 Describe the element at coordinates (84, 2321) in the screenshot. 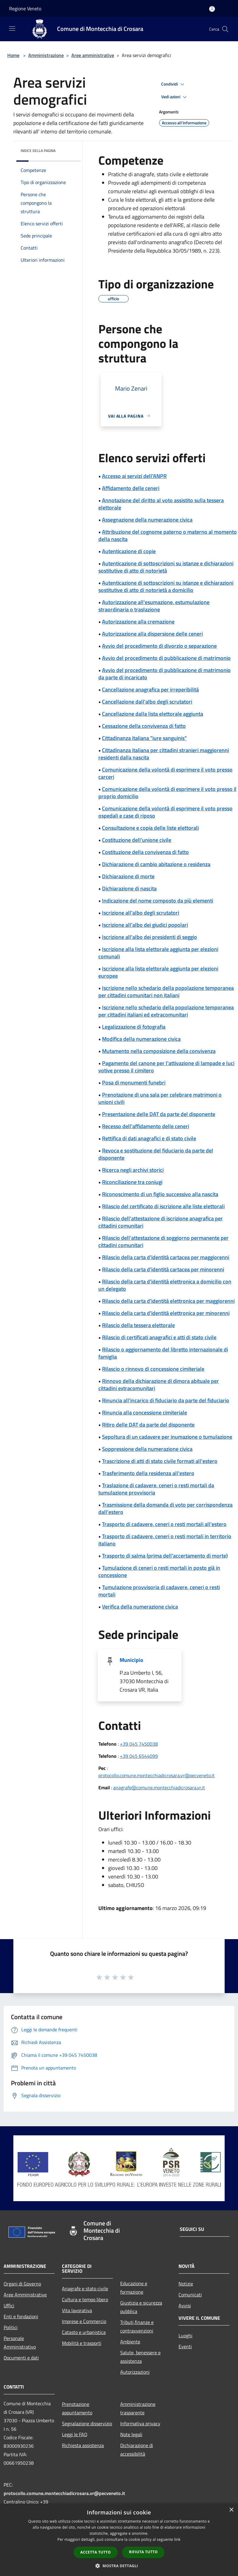

I see `Imprese e Commercio` at that location.